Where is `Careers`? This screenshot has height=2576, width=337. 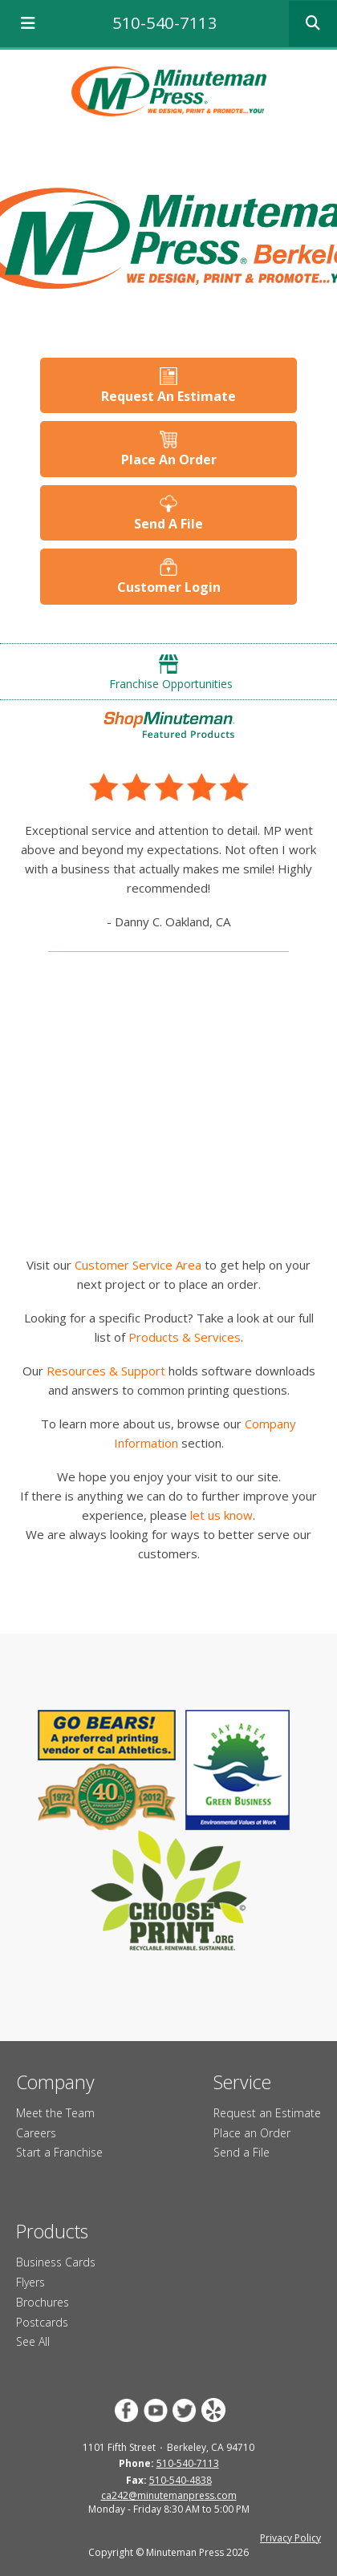
Careers is located at coordinates (36, 2133).